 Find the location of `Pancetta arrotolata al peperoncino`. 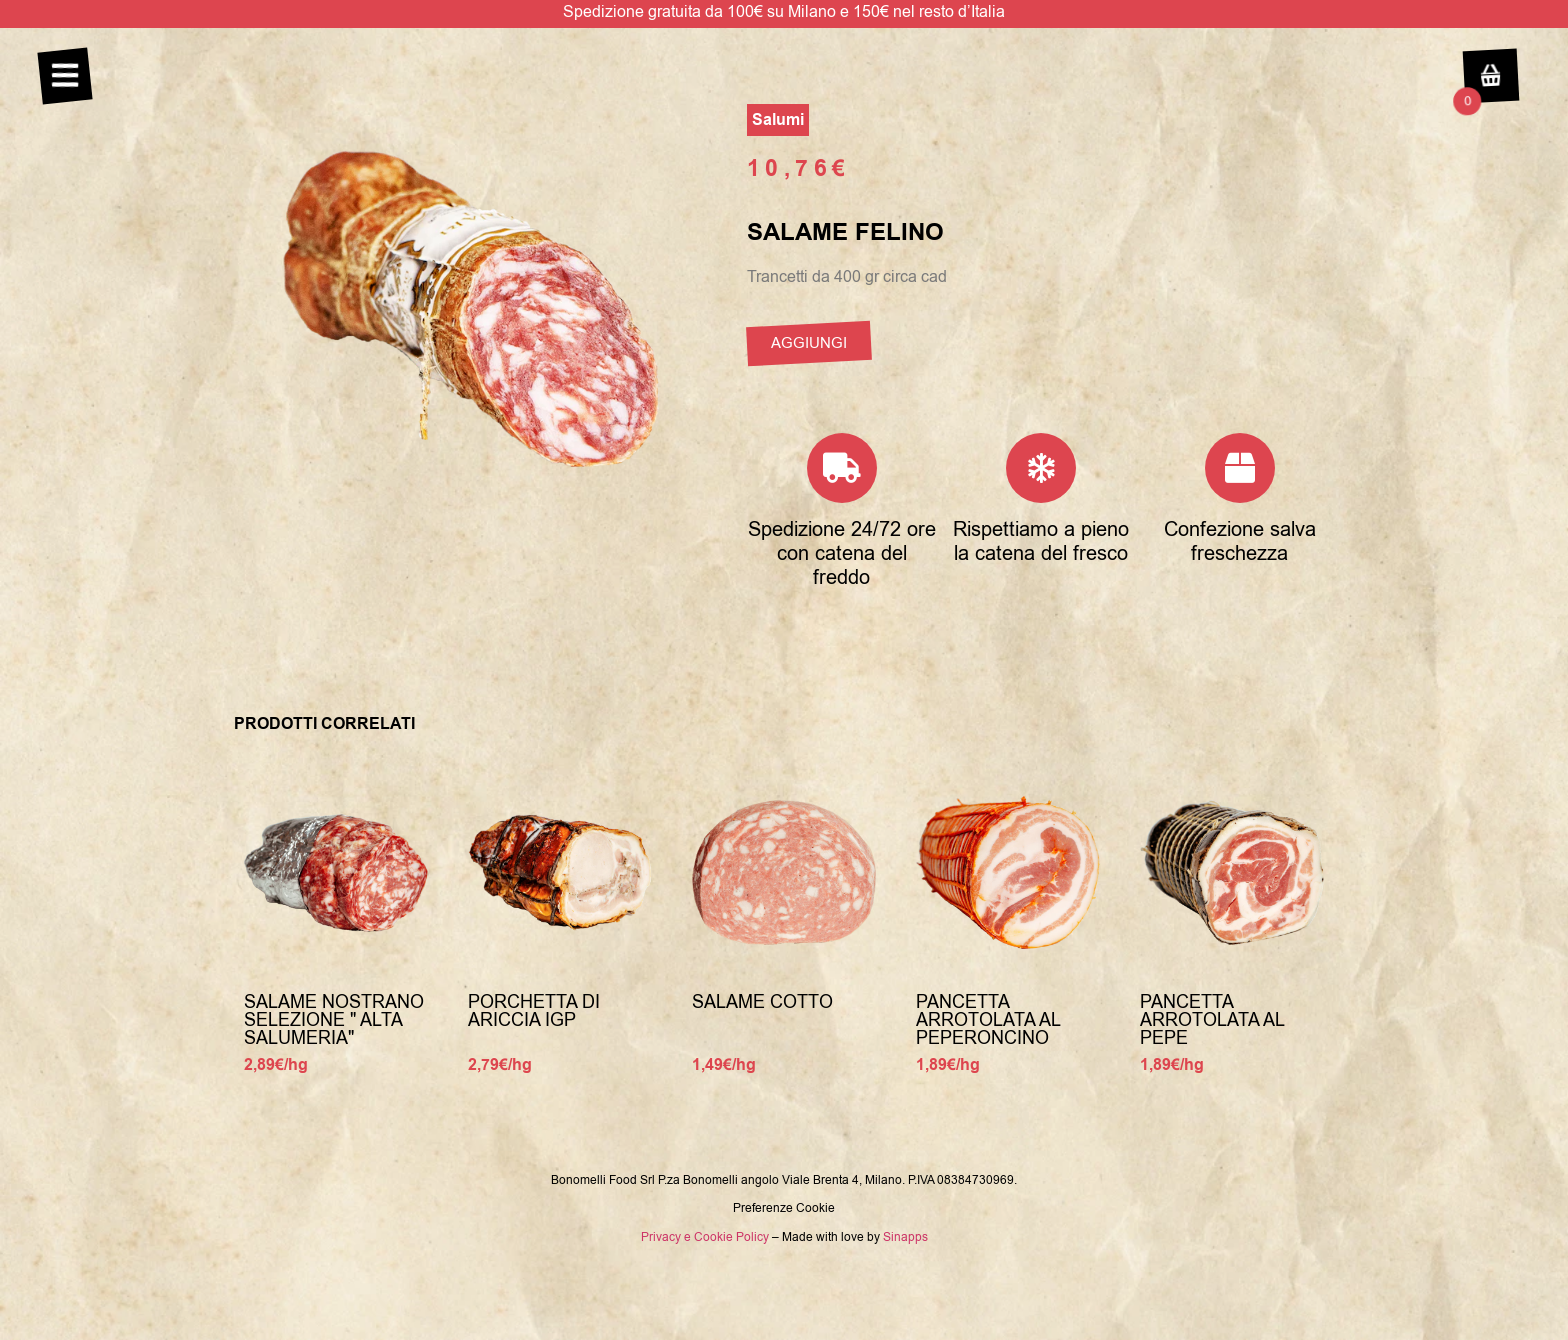

Pancetta arrotolata al peperoncino is located at coordinates (988, 1020).